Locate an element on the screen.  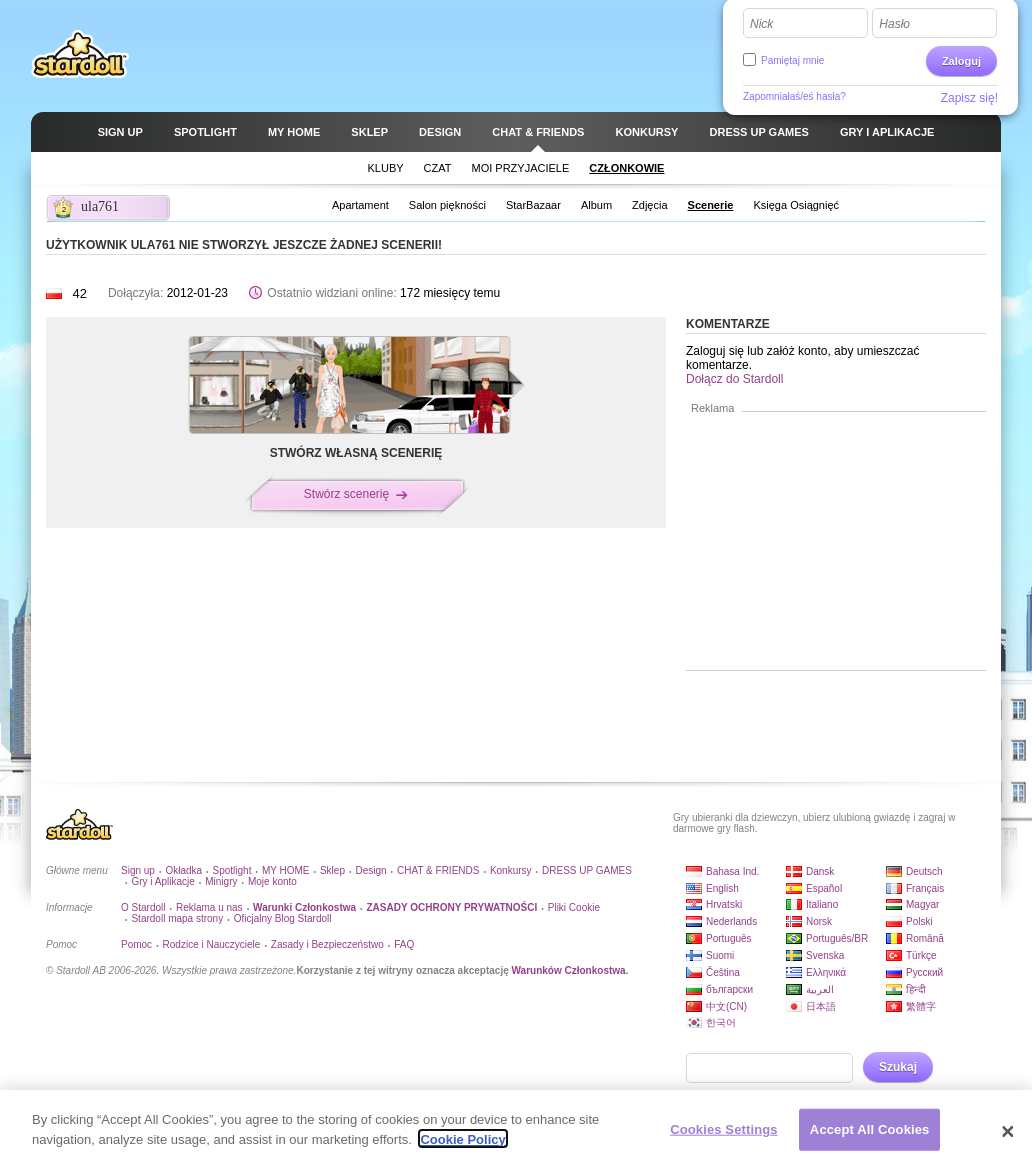
English is located at coordinates (722, 888).